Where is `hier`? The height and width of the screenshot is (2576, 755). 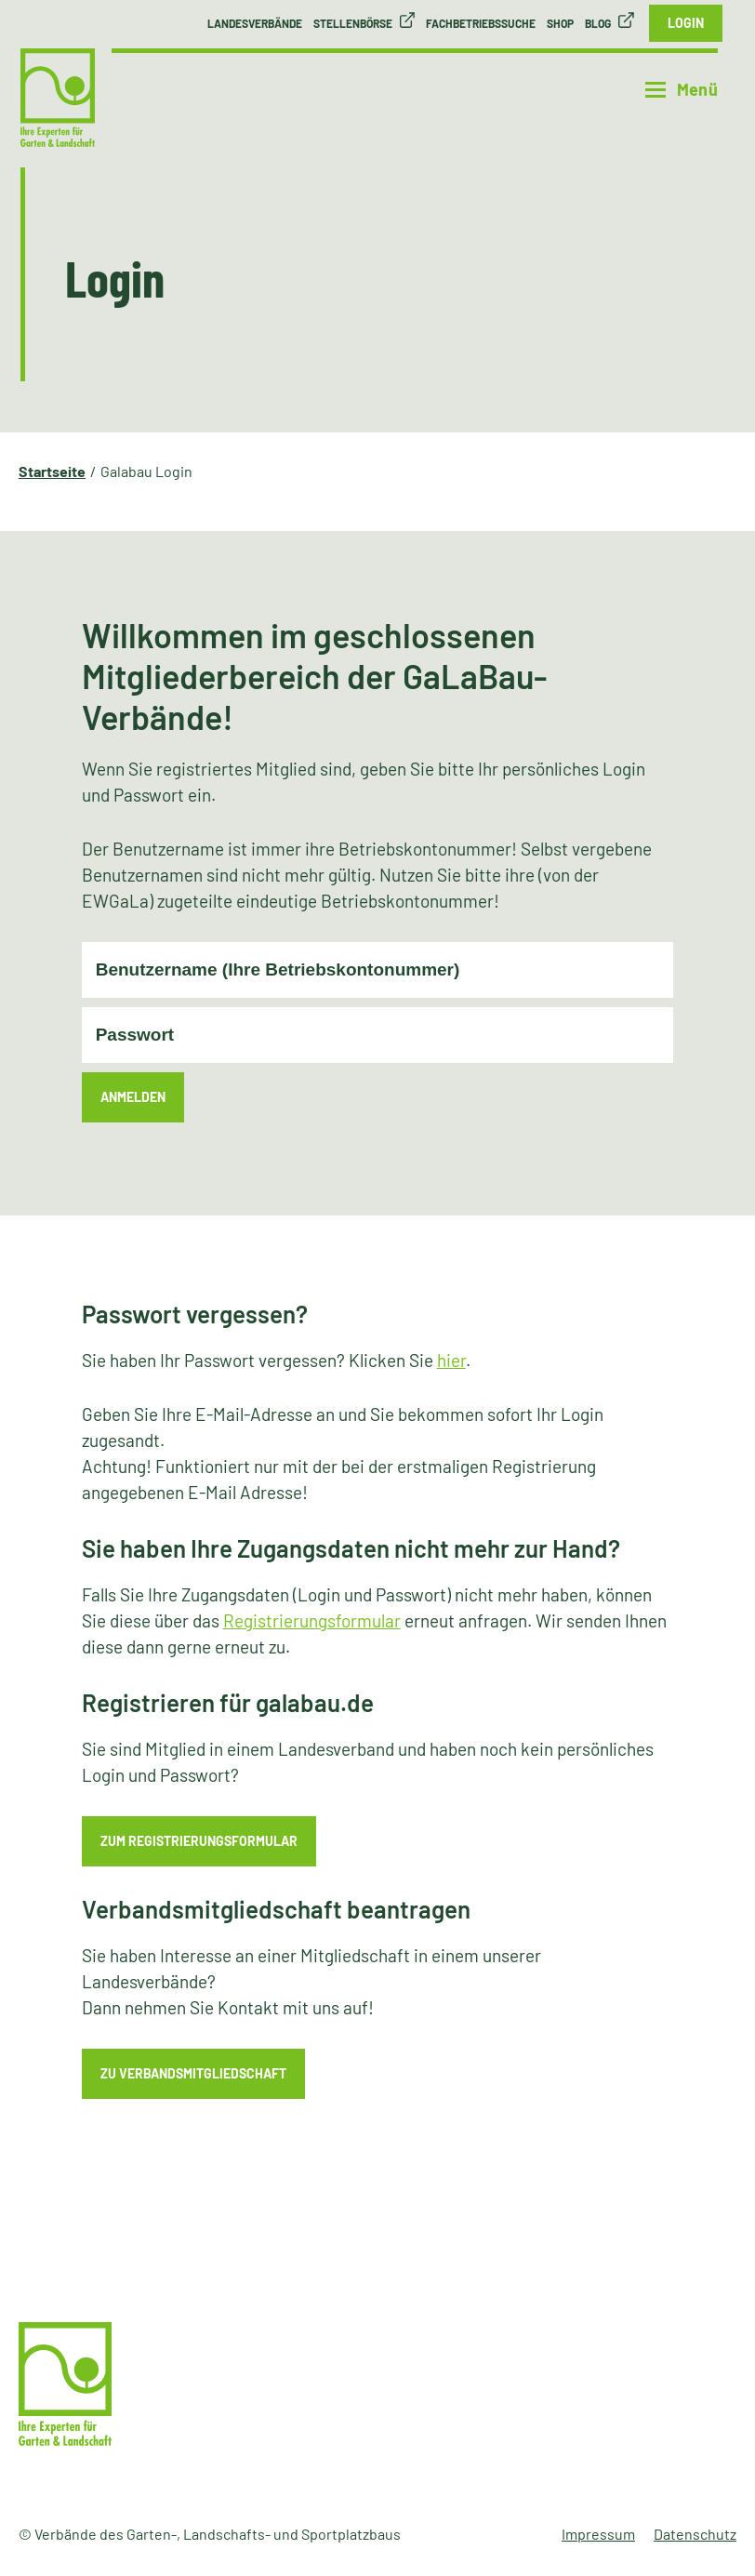
hier is located at coordinates (451, 1360).